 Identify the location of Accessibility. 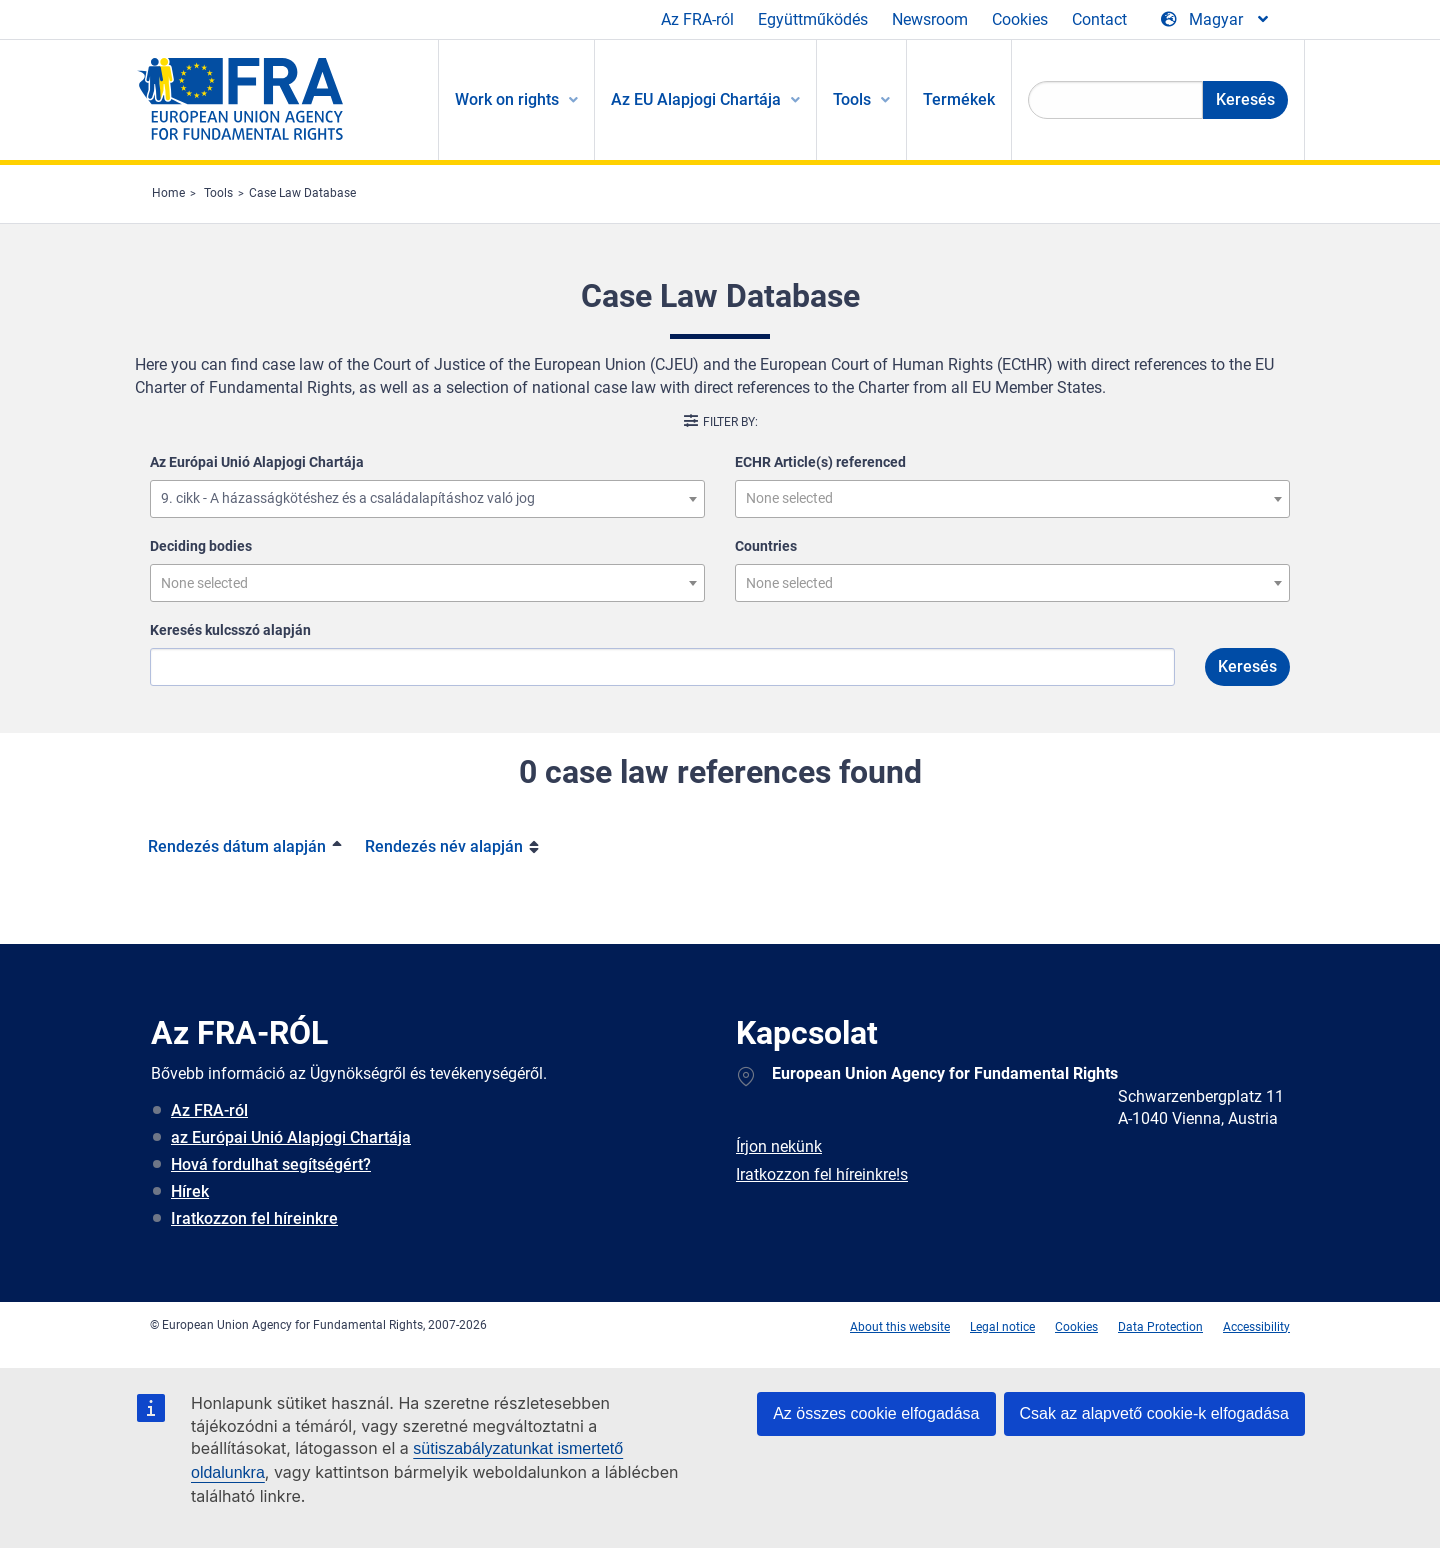
(1256, 1327).